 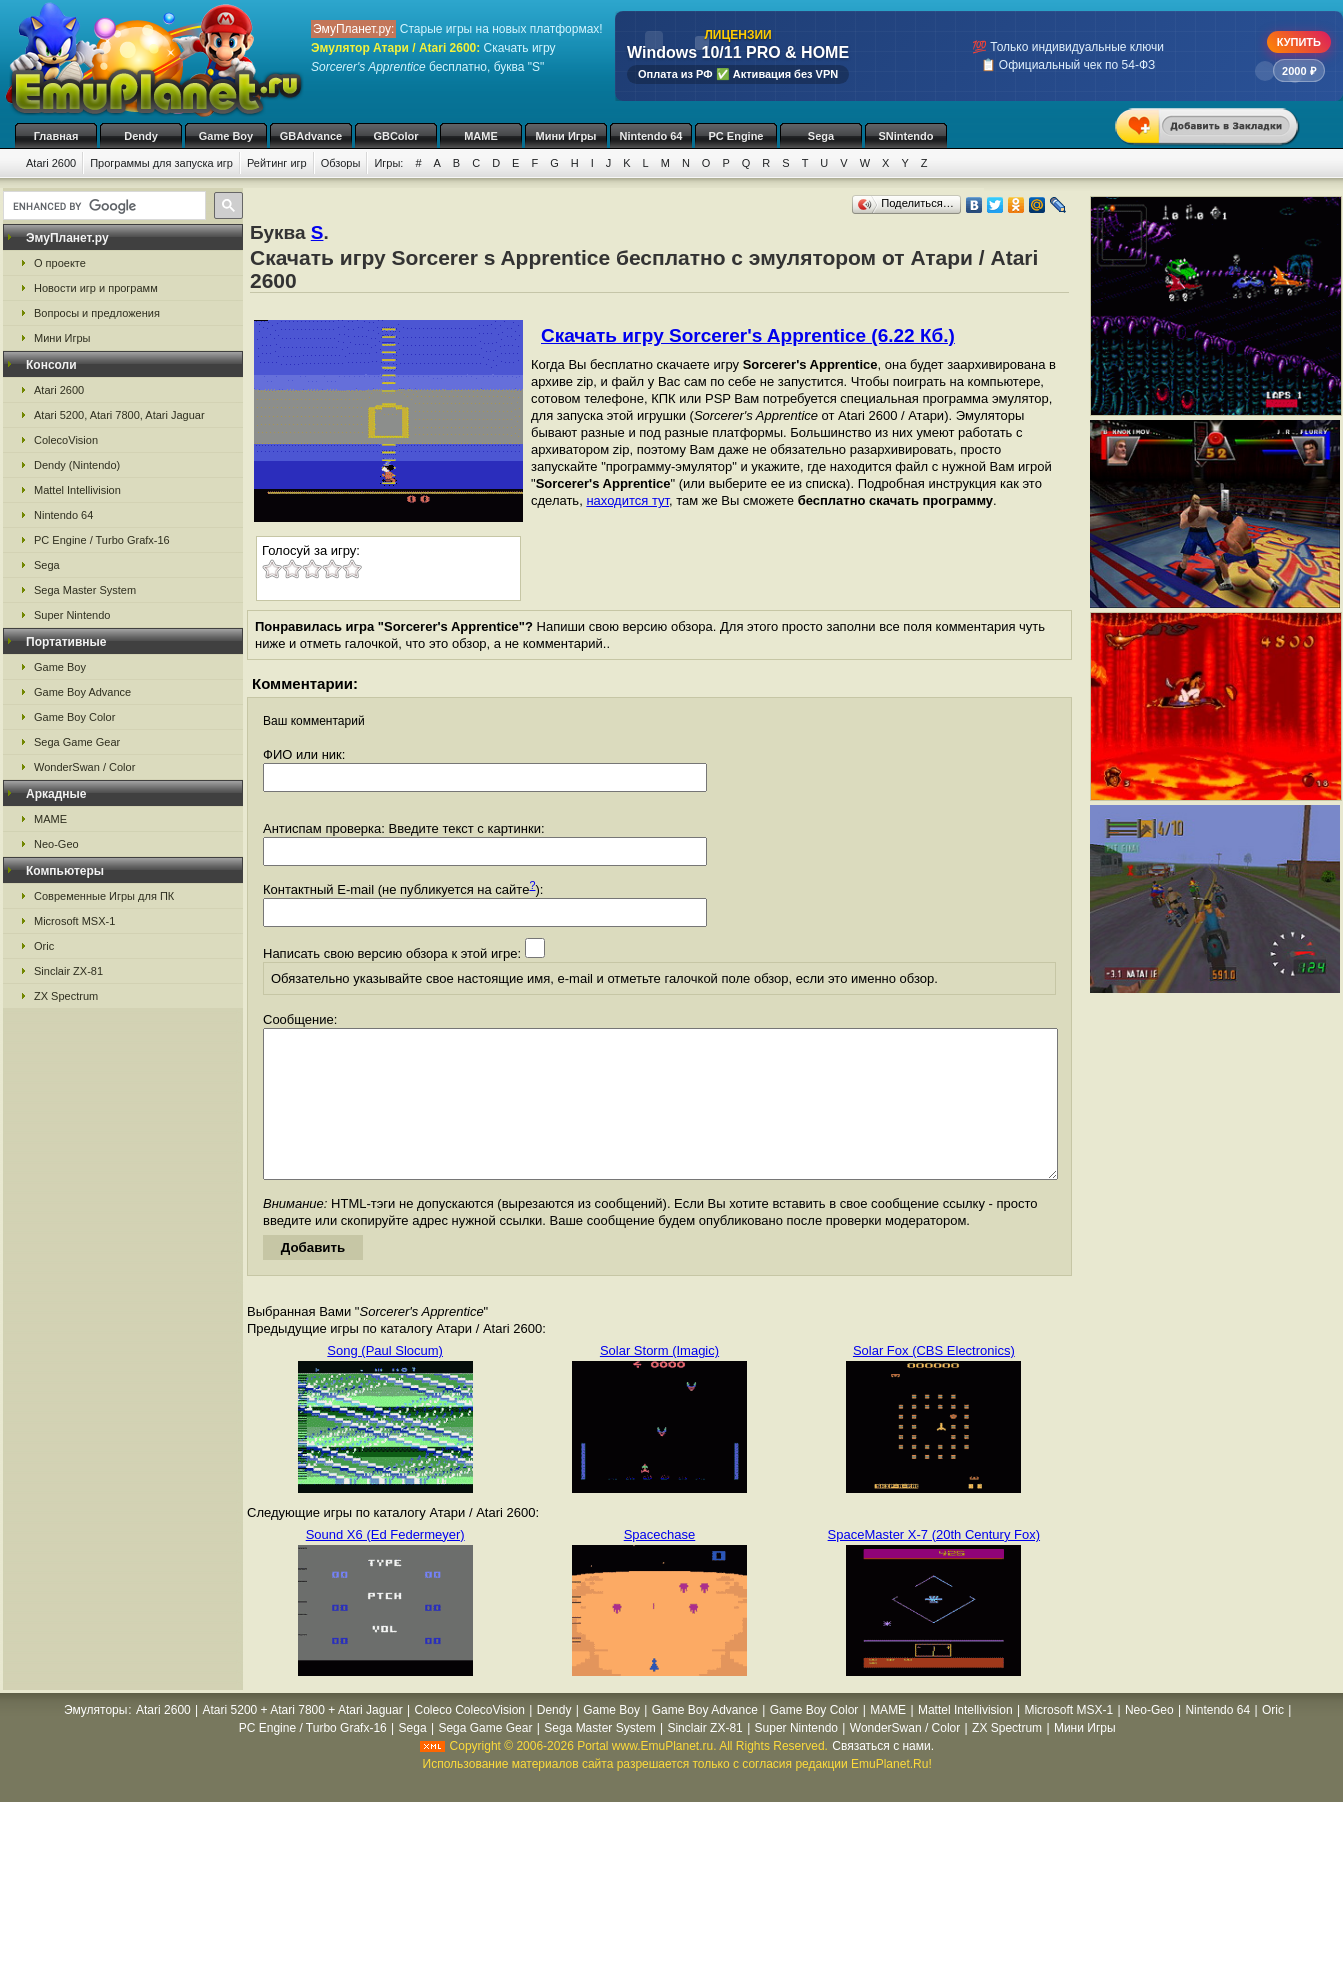 What do you see at coordinates (735, 136) in the screenshot?
I see `PC Engine` at bounding box center [735, 136].